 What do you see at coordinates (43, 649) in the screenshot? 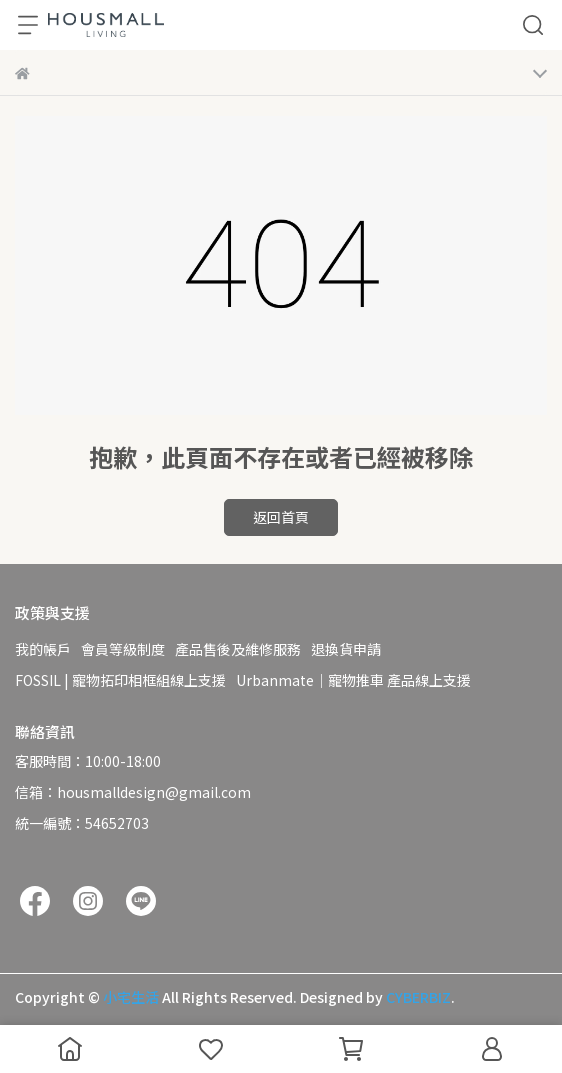
I see `我的帳戶` at bounding box center [43, 649].